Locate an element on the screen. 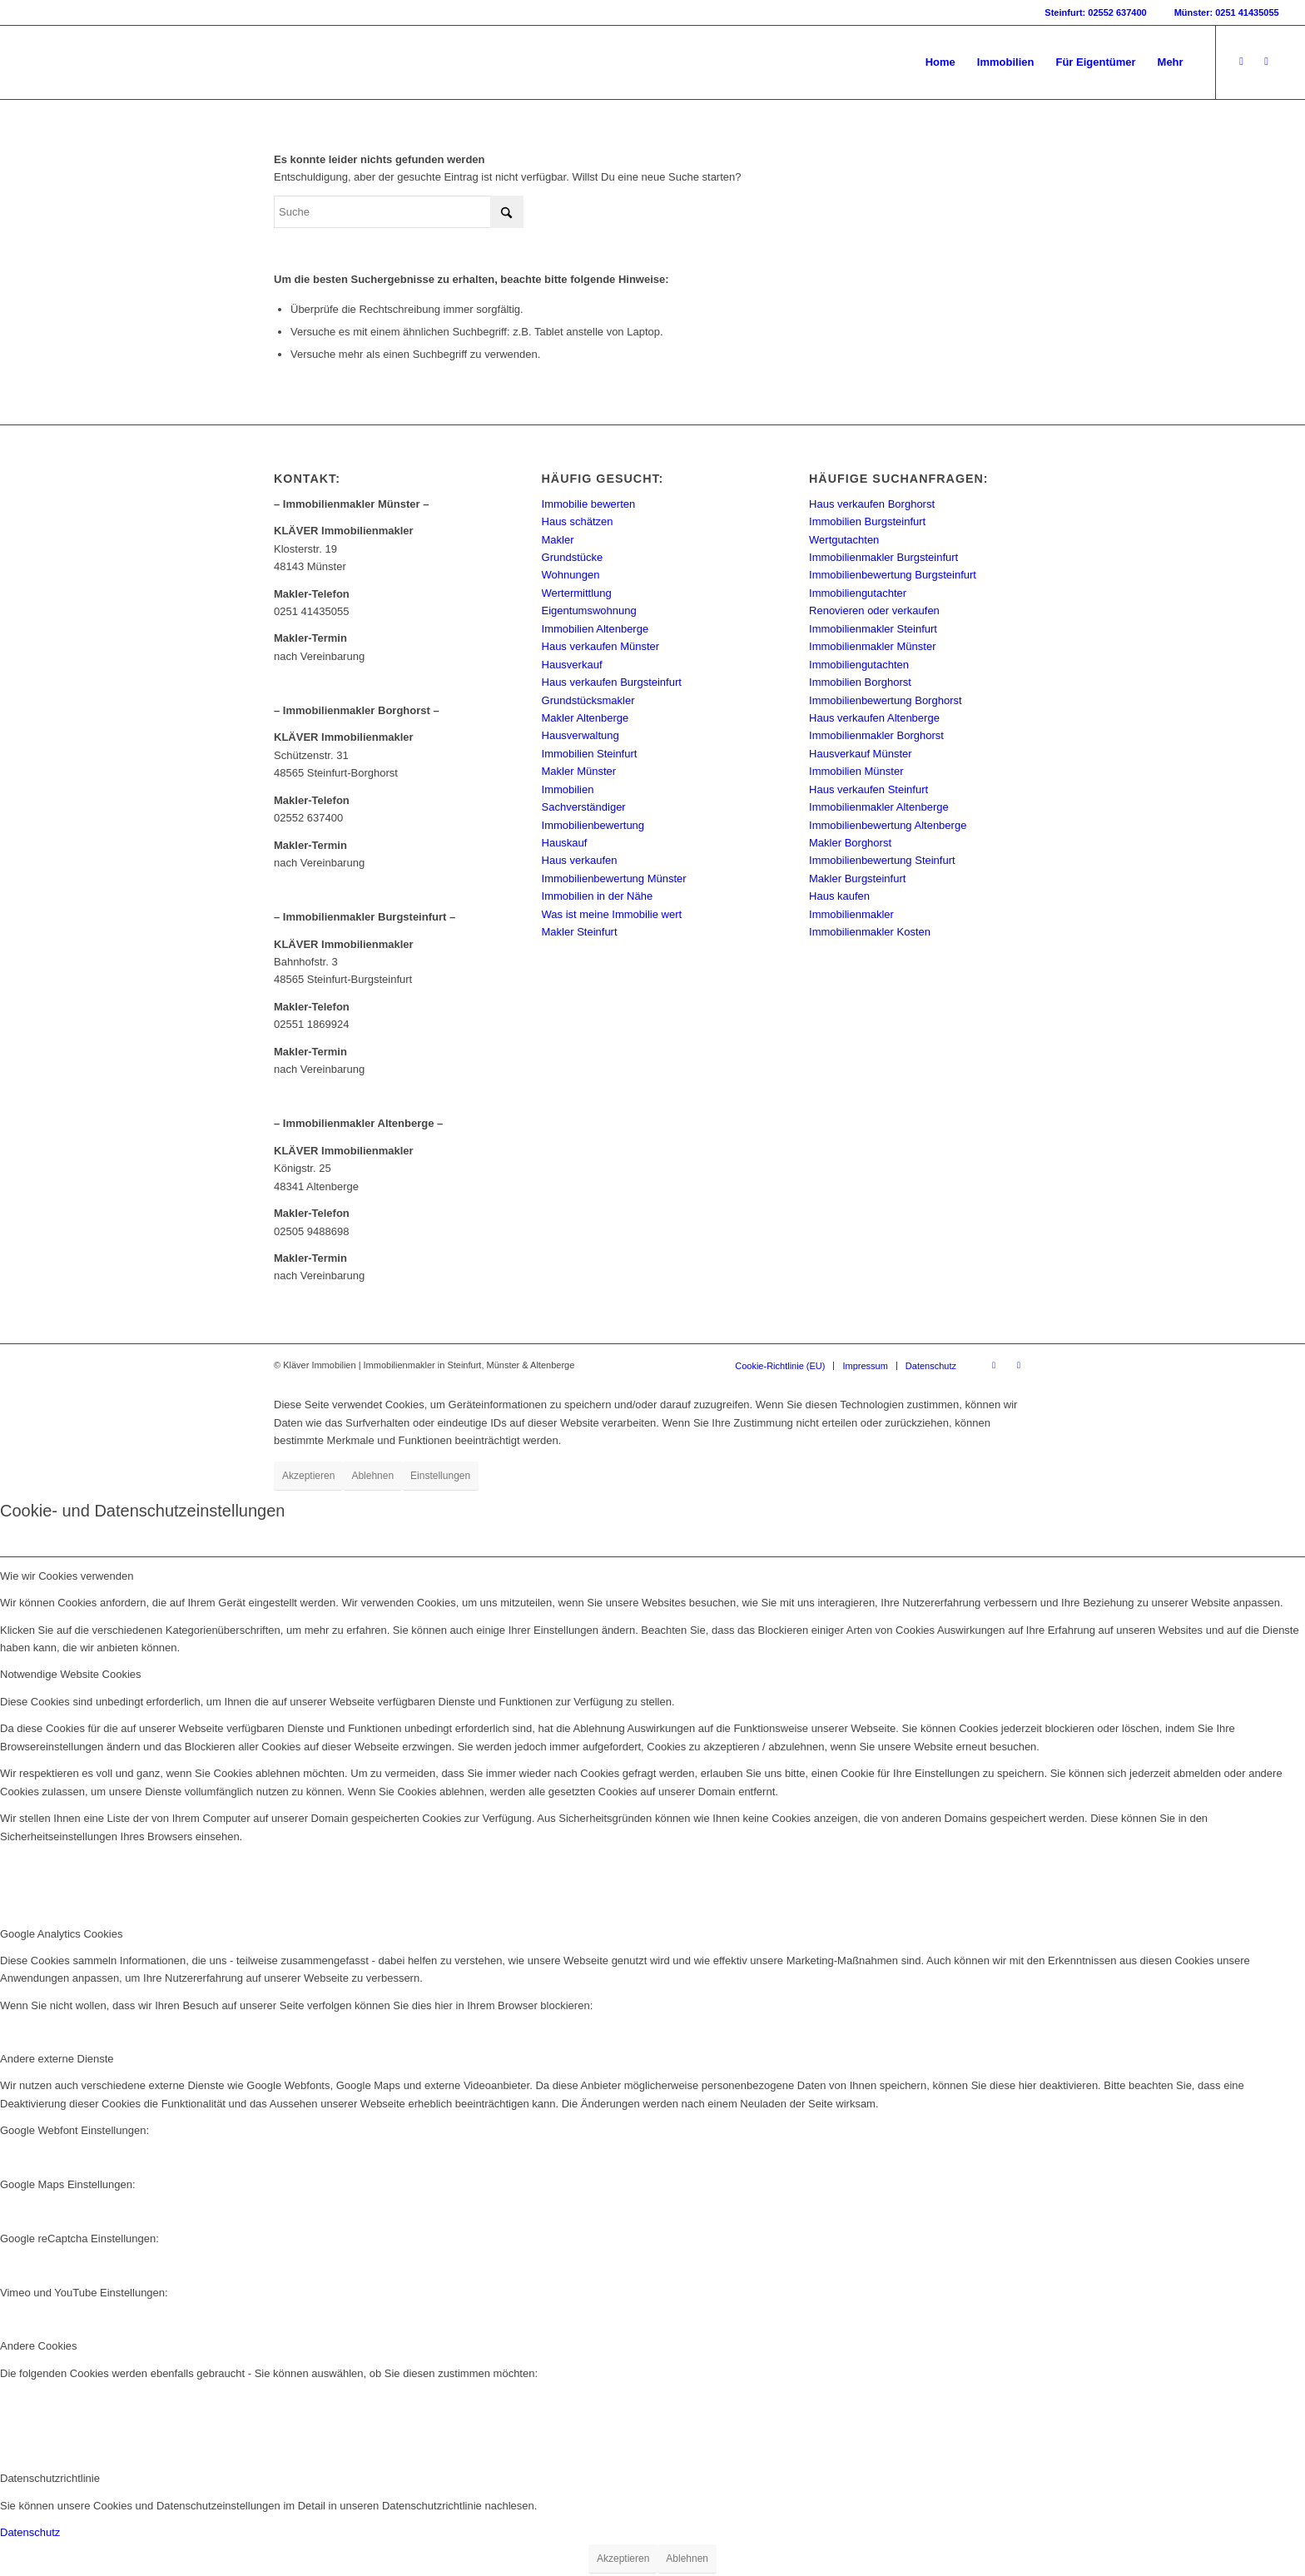 Image resolution: width=1305 pixels, height=2576 pixels. [Link zu Facebook] is located at coordinates (1241, 61).